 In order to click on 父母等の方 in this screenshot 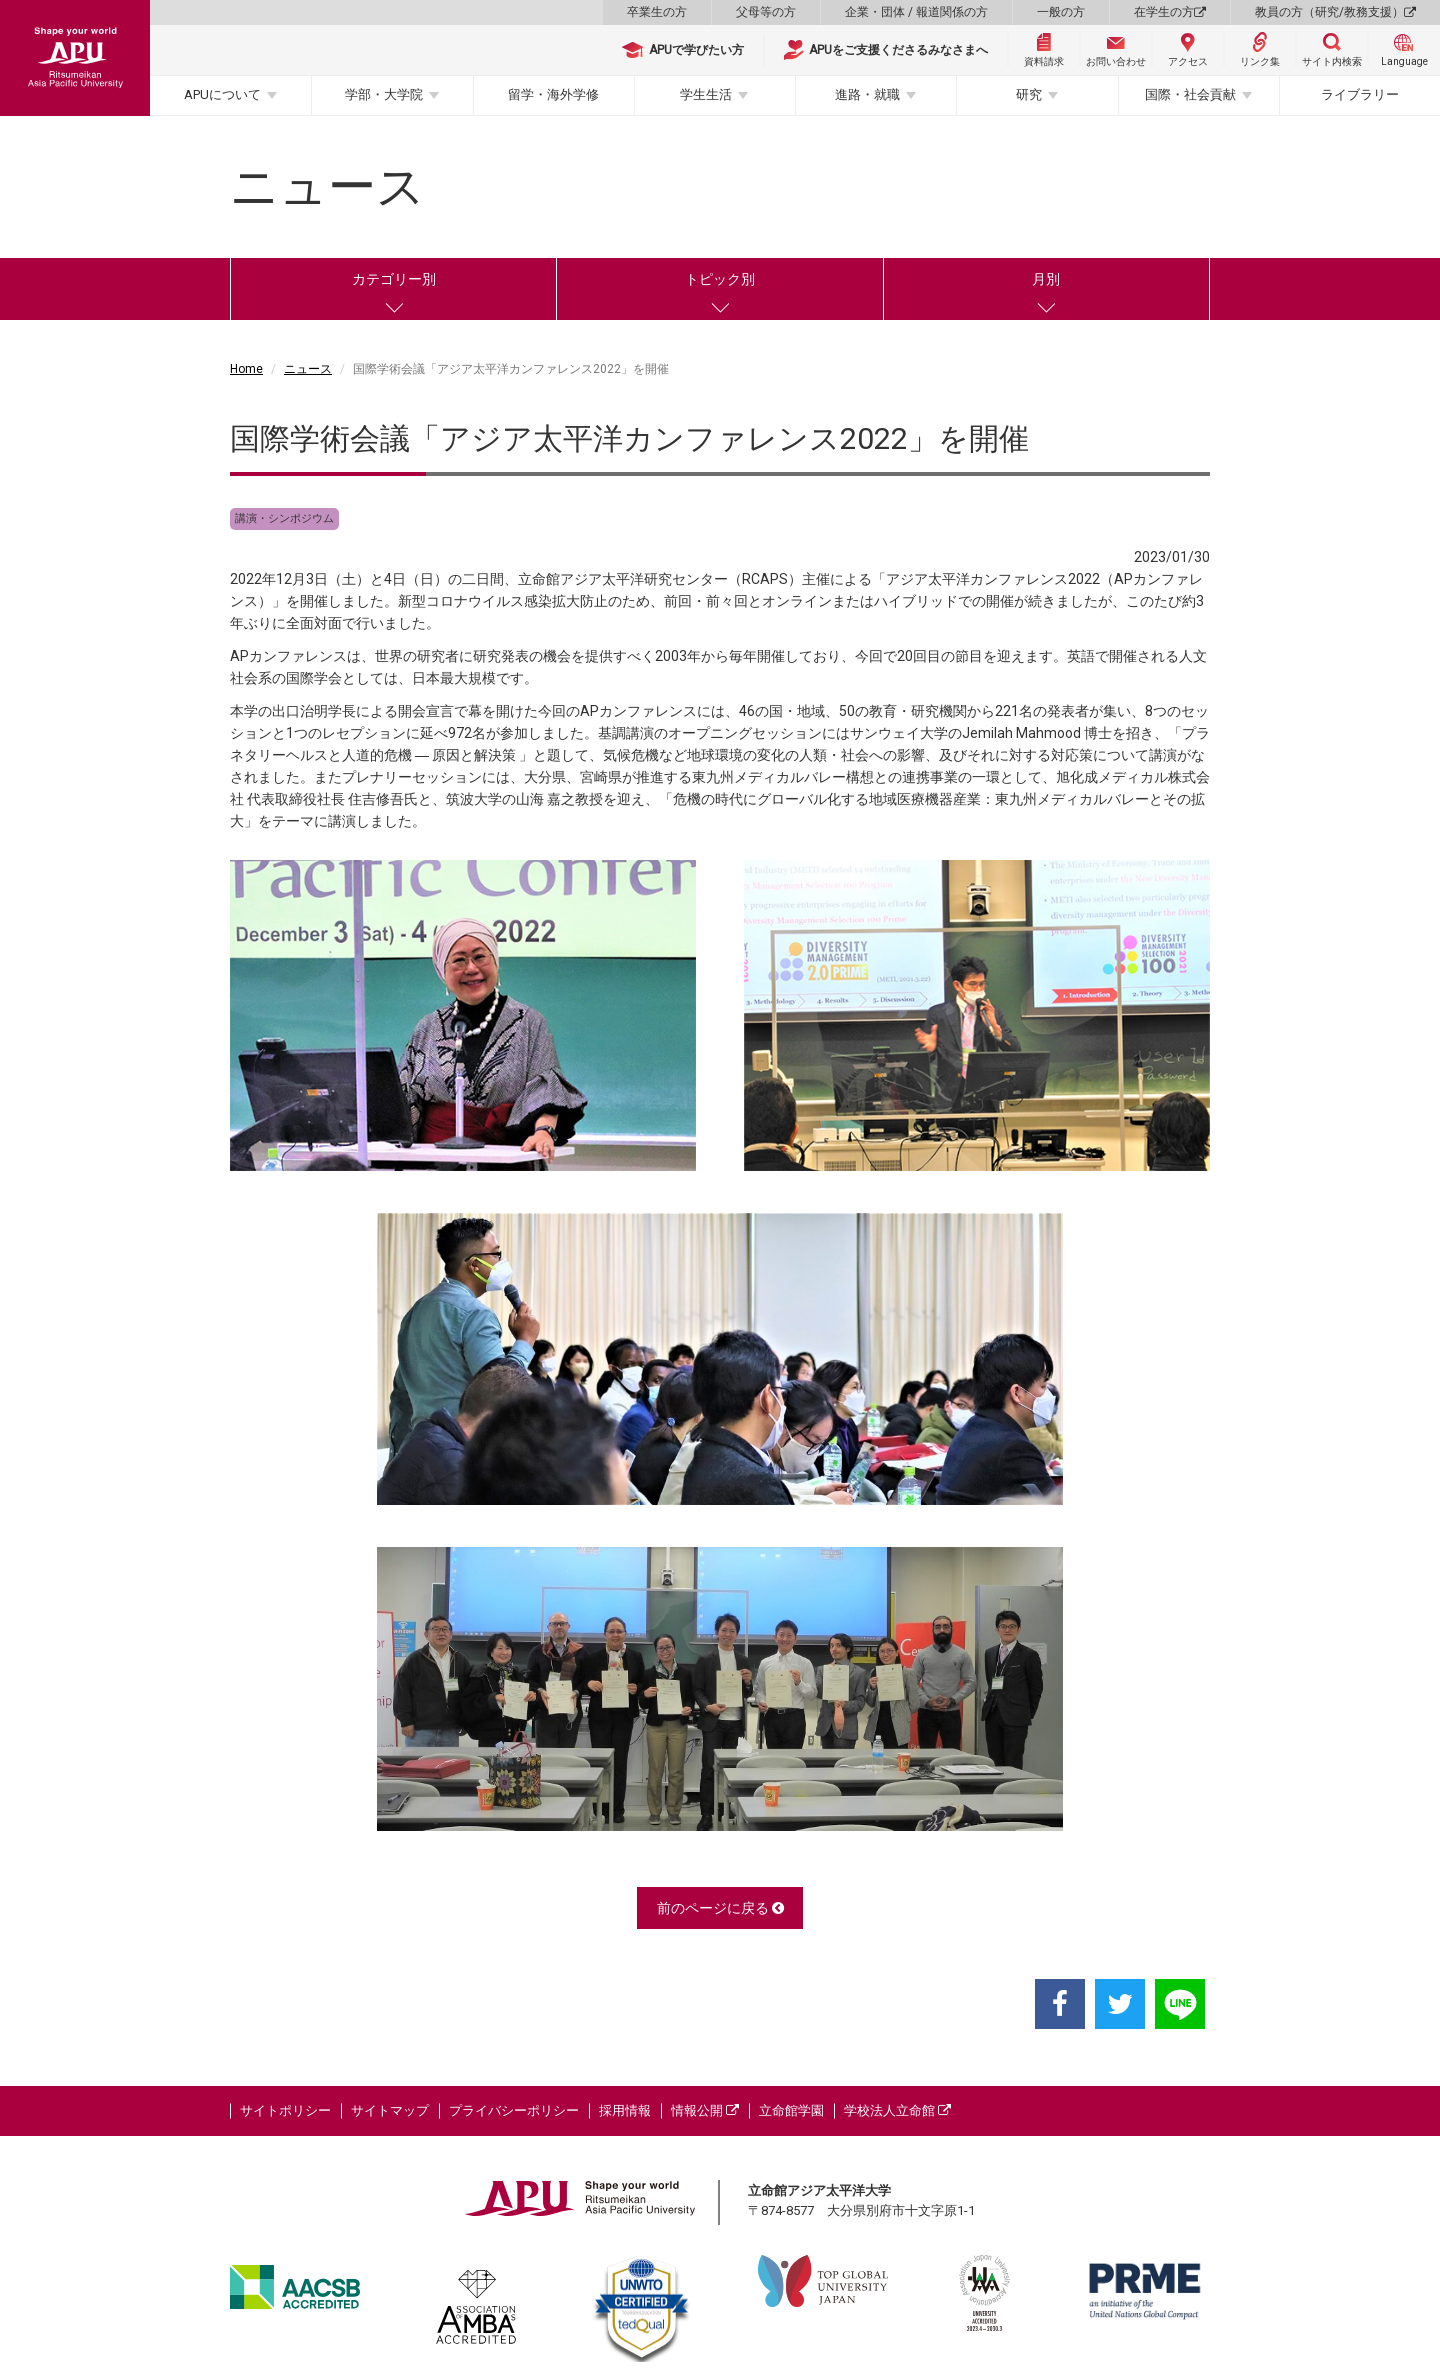, I will do `click(766, 12)`.